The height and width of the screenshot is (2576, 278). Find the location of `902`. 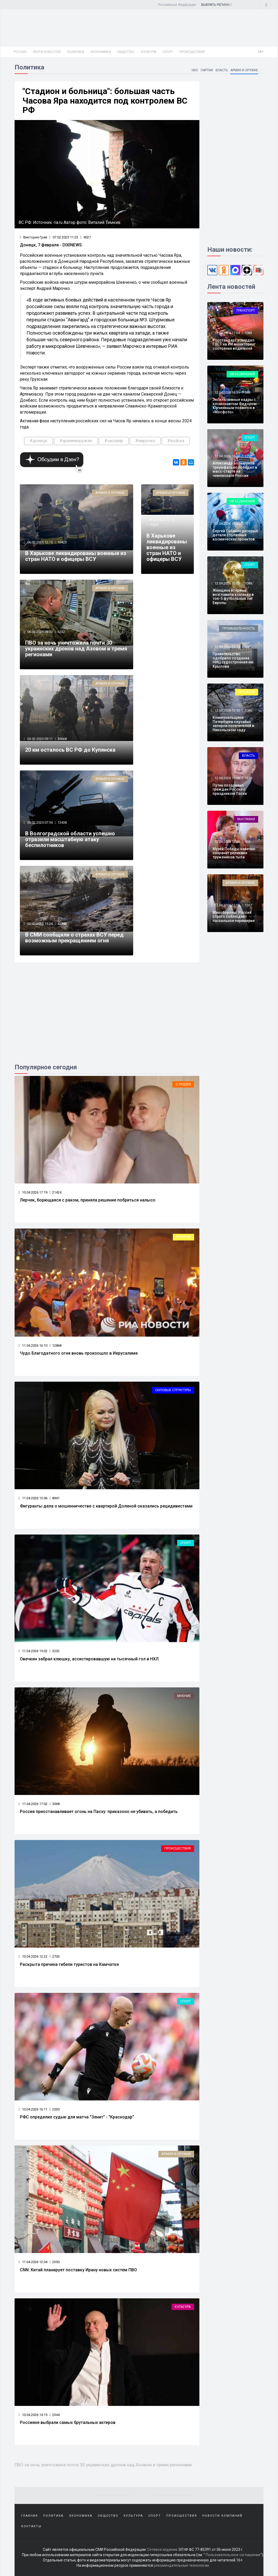

902 is located at coordinates (247, 647).